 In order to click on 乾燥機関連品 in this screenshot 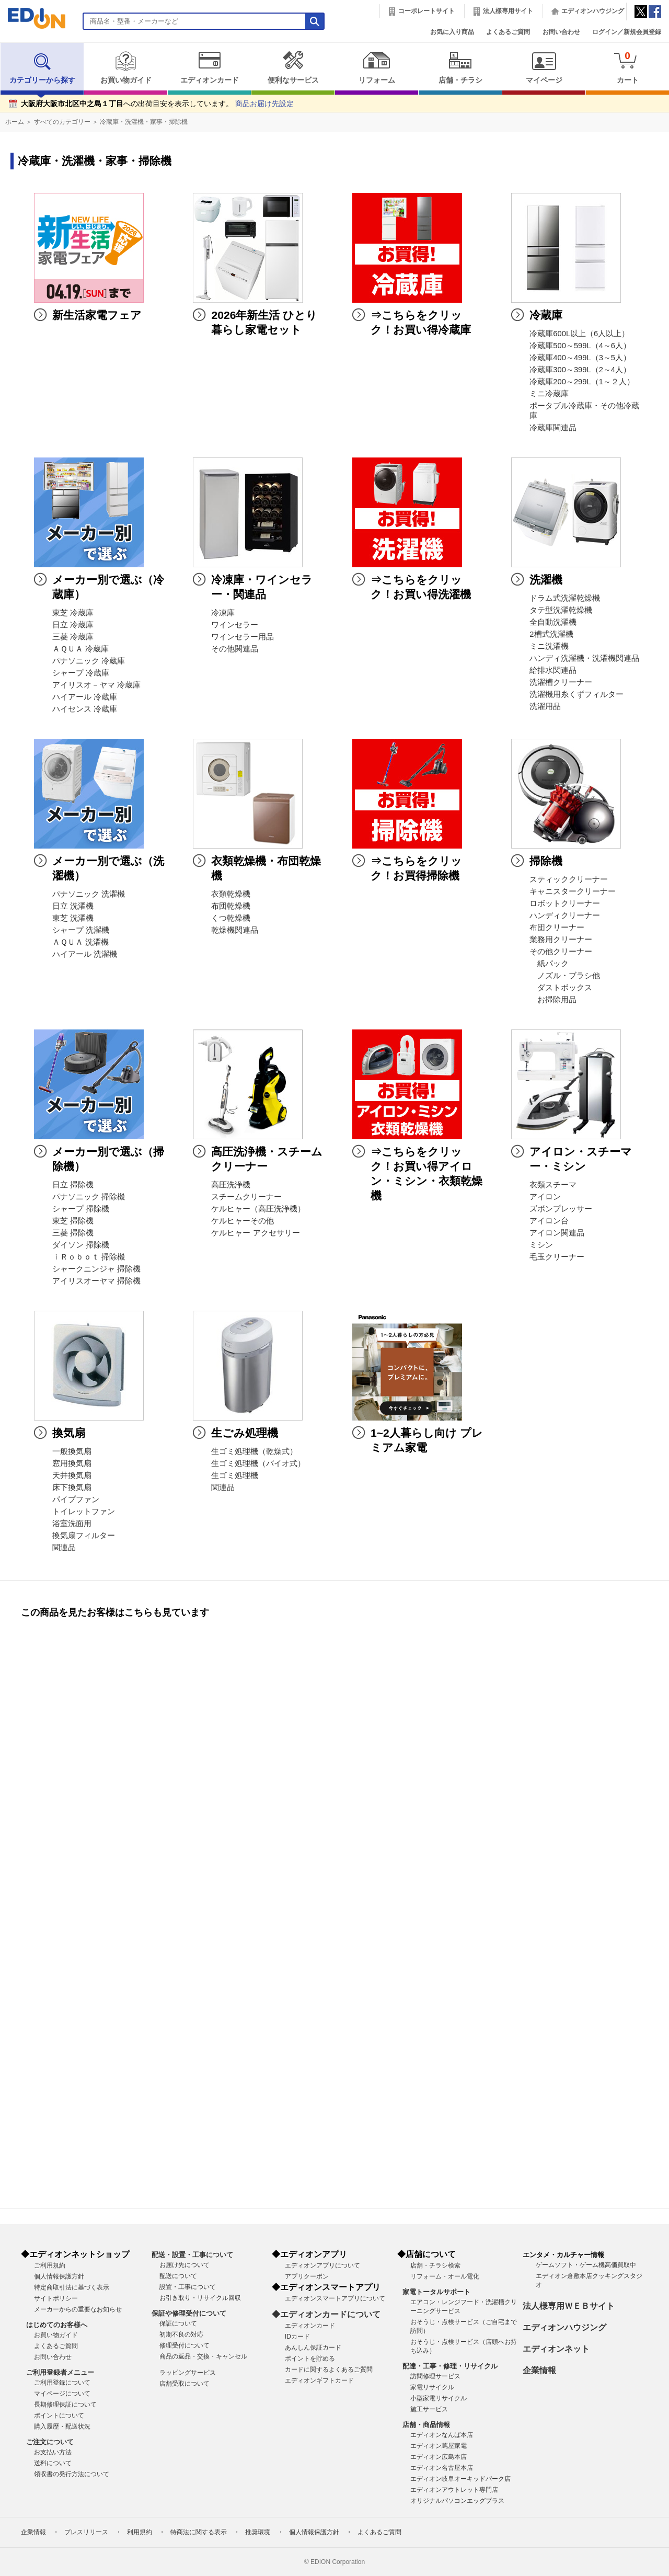, I will do `click(234, 930)`.